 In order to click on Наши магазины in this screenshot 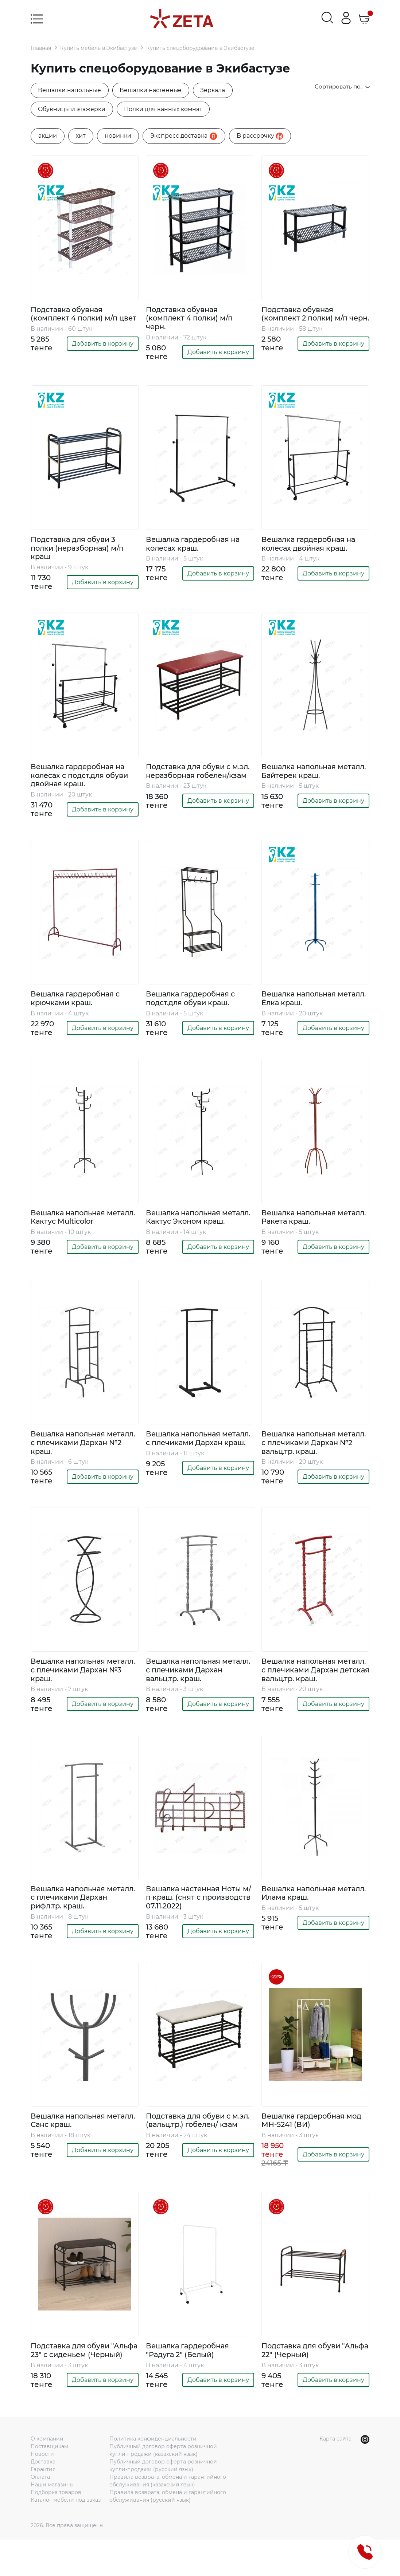, I will do `click(52, 2521)`.